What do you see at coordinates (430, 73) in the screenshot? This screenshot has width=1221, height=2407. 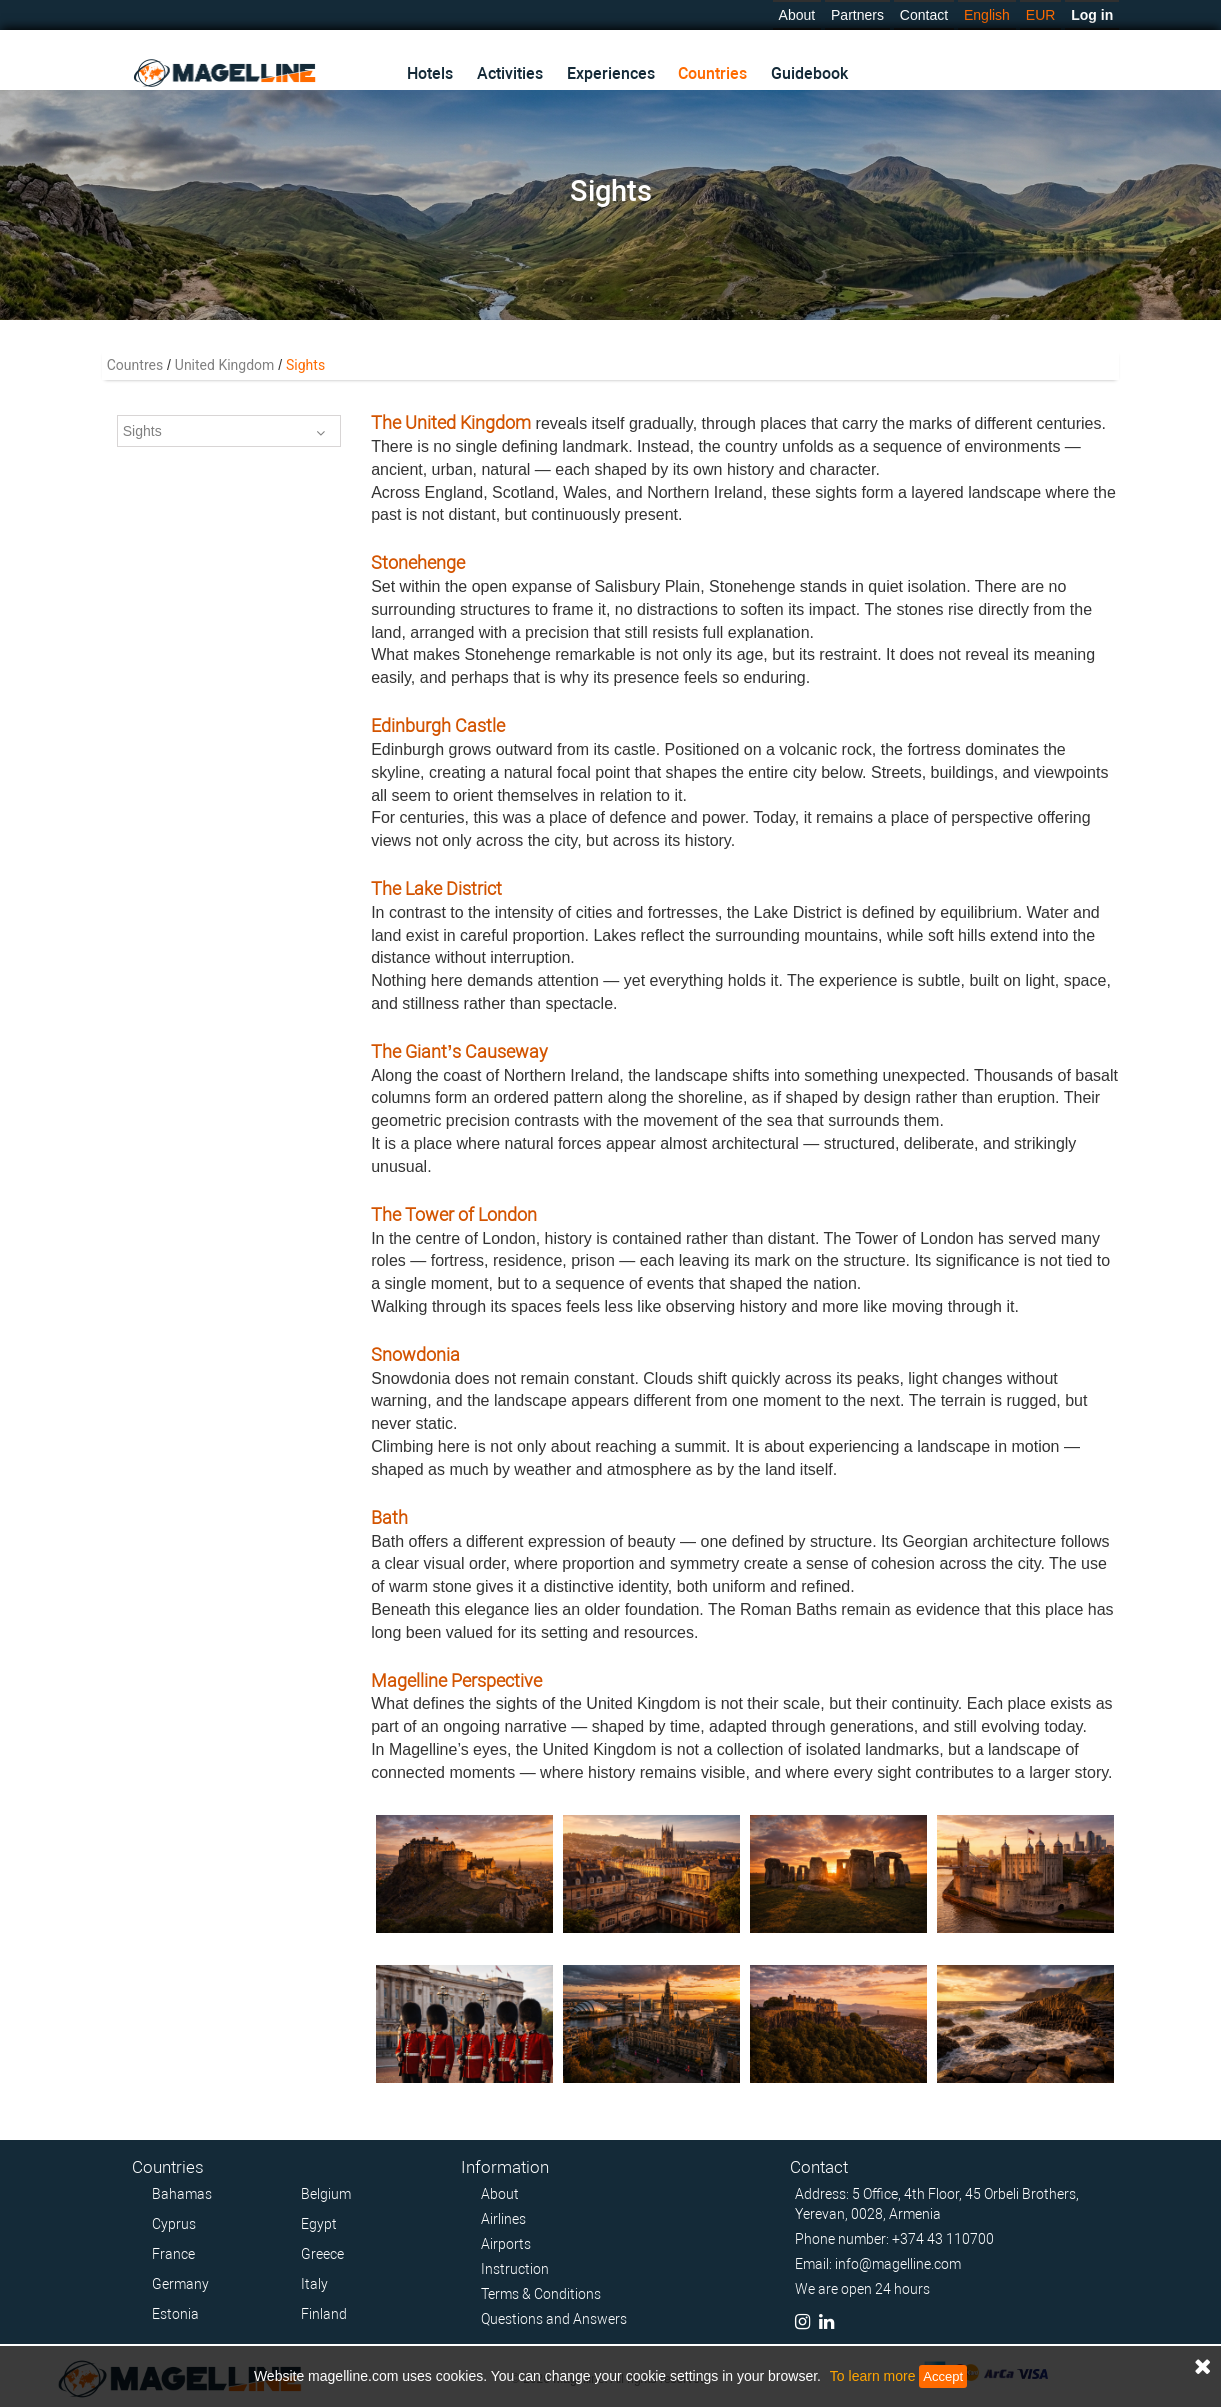 I see `Hotels` at bounding box center [430, 73].